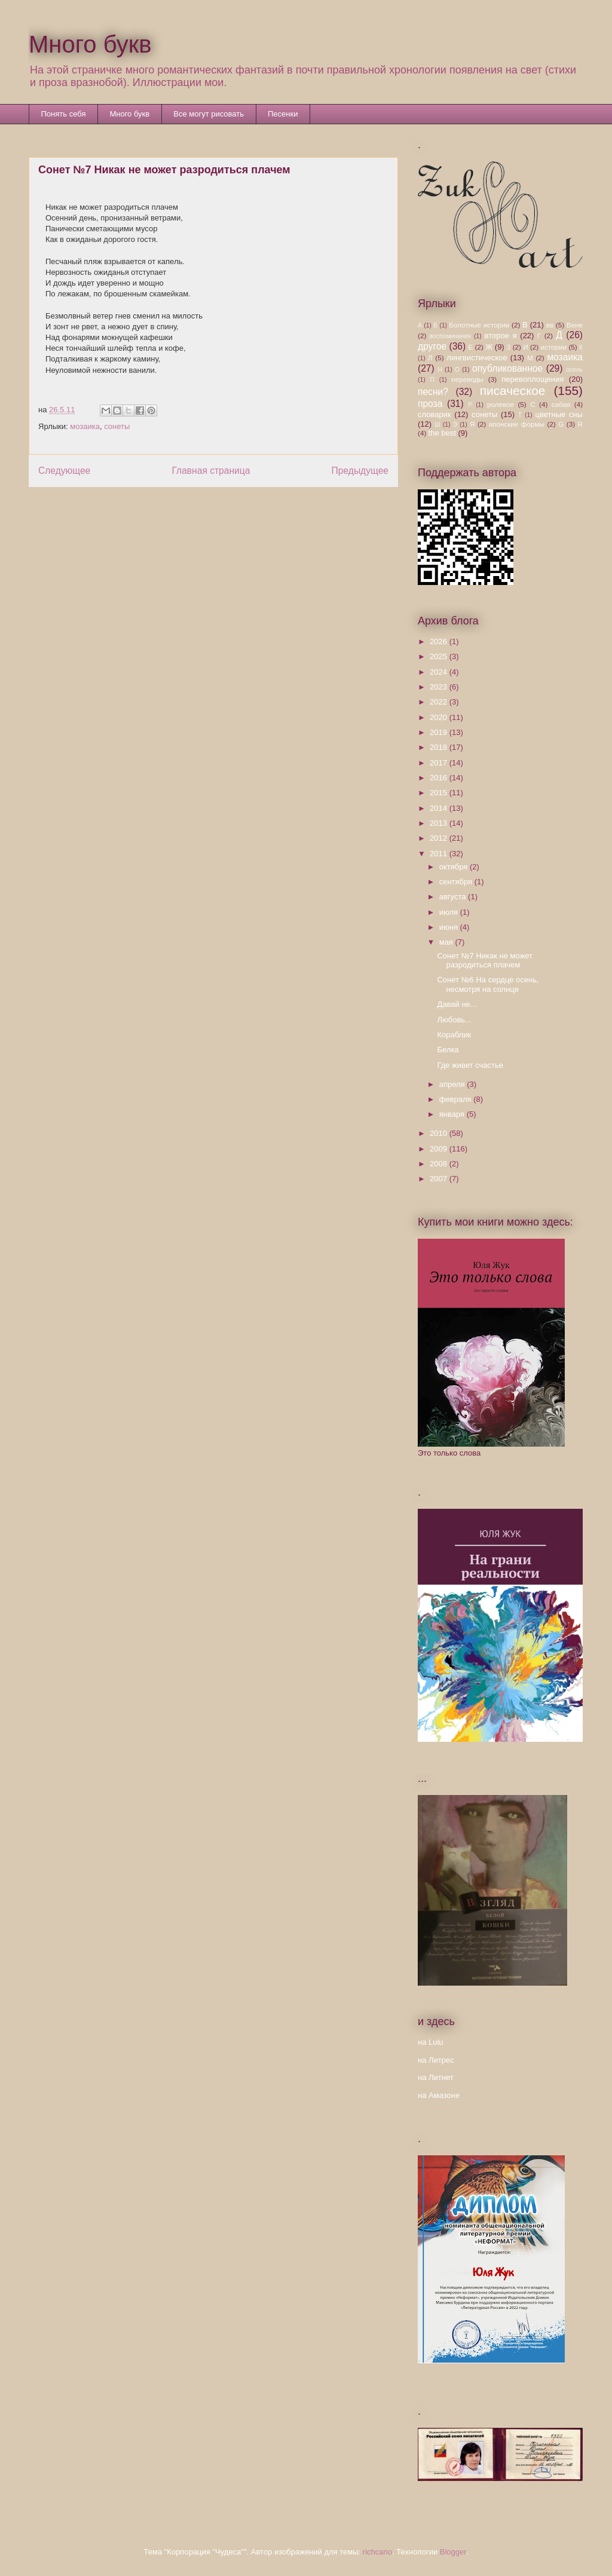 The height and width of the screenshot is (2576, 612). What do you see at coordinates (487, 984) in the screenshot?
I see `Сонет №6 На сердце осень, несмотря на солнце` at bounding box center [487, 984].